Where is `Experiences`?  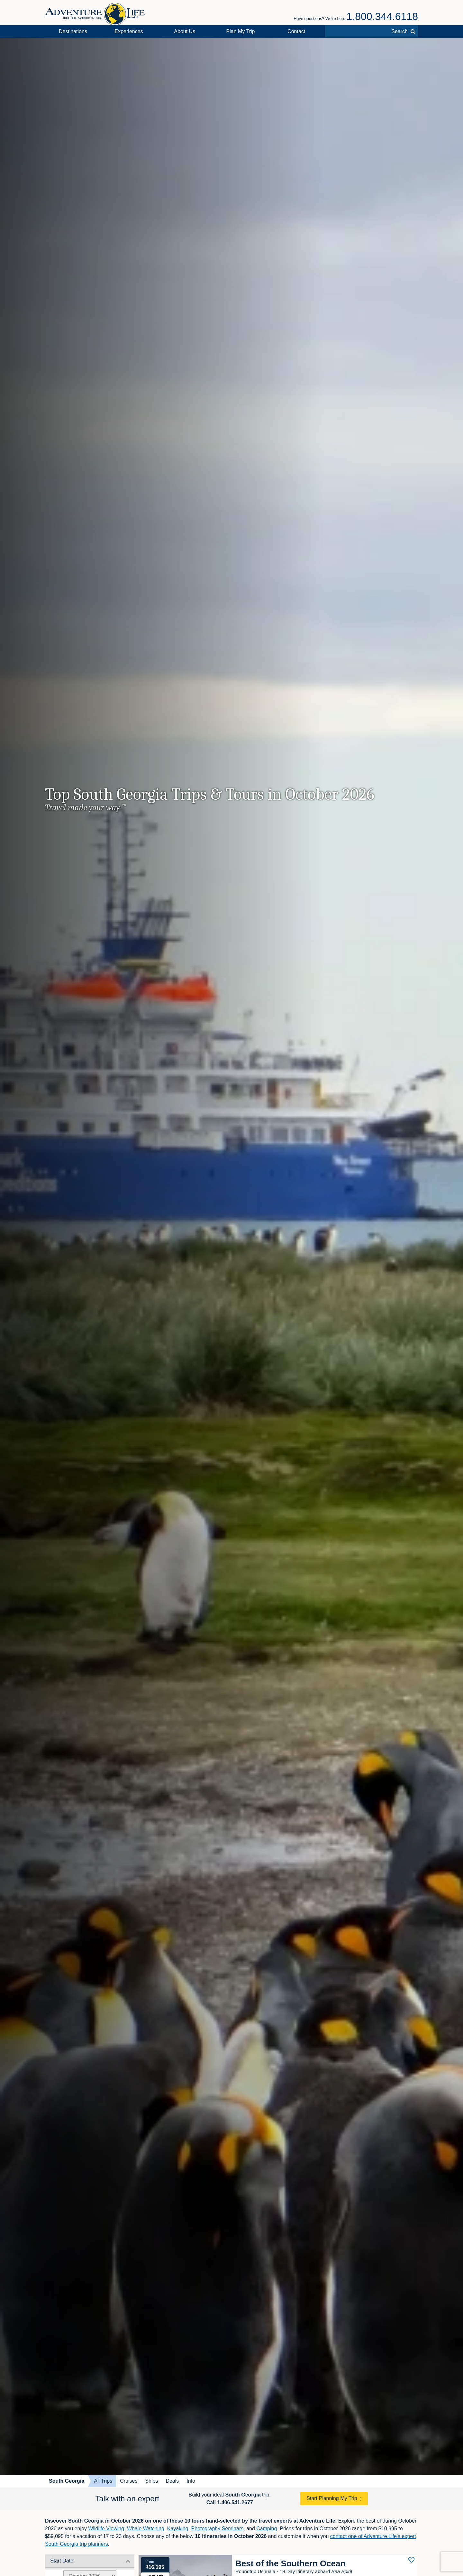 Experiences is located at coordinates (129, 31).